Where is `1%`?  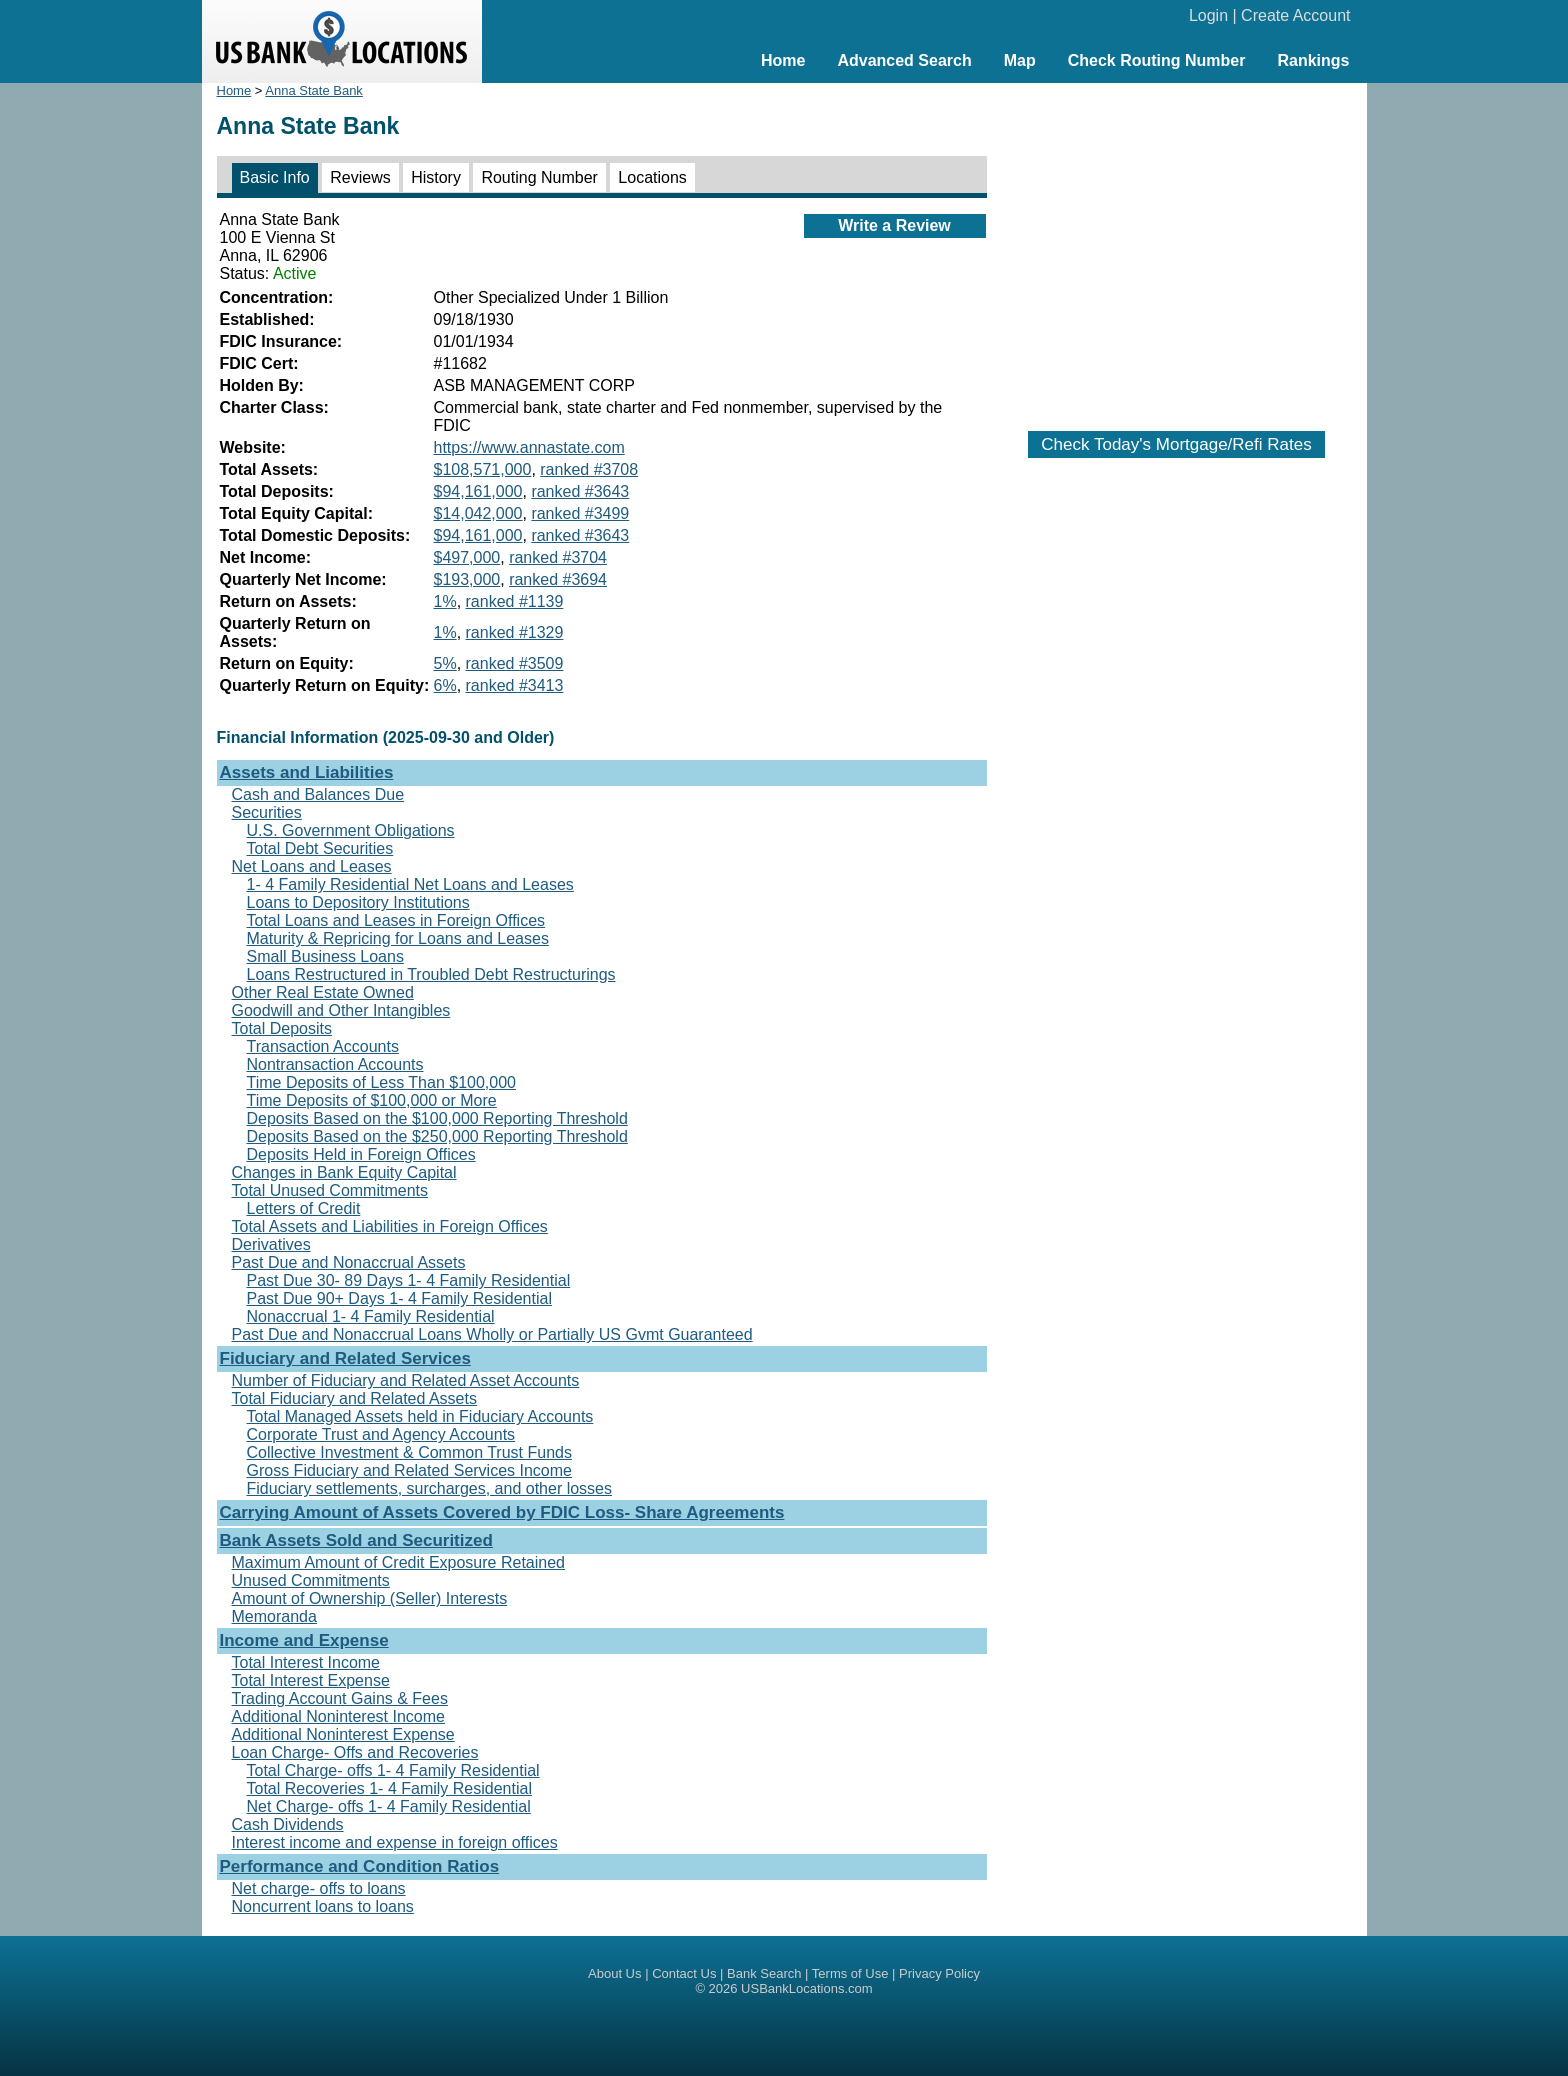 1% is located at coordinates (445, 601).